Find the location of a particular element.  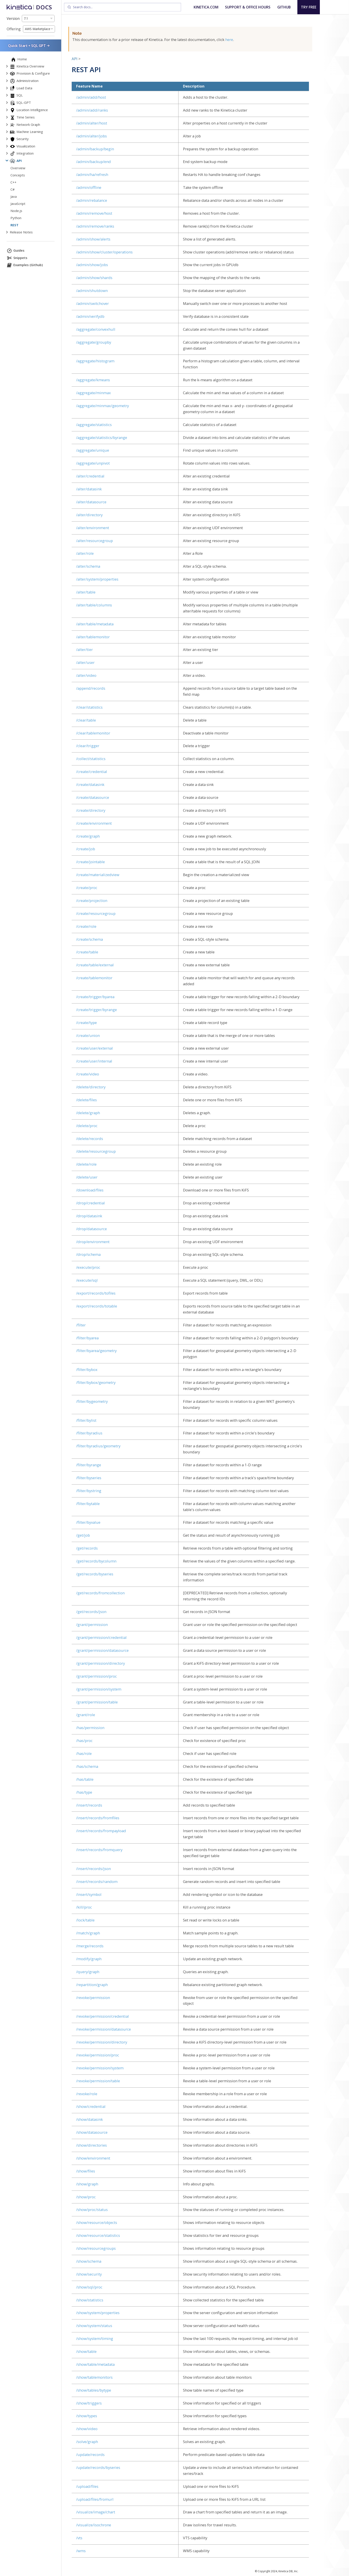

/show/directories is located at coordinates (91, 2145).